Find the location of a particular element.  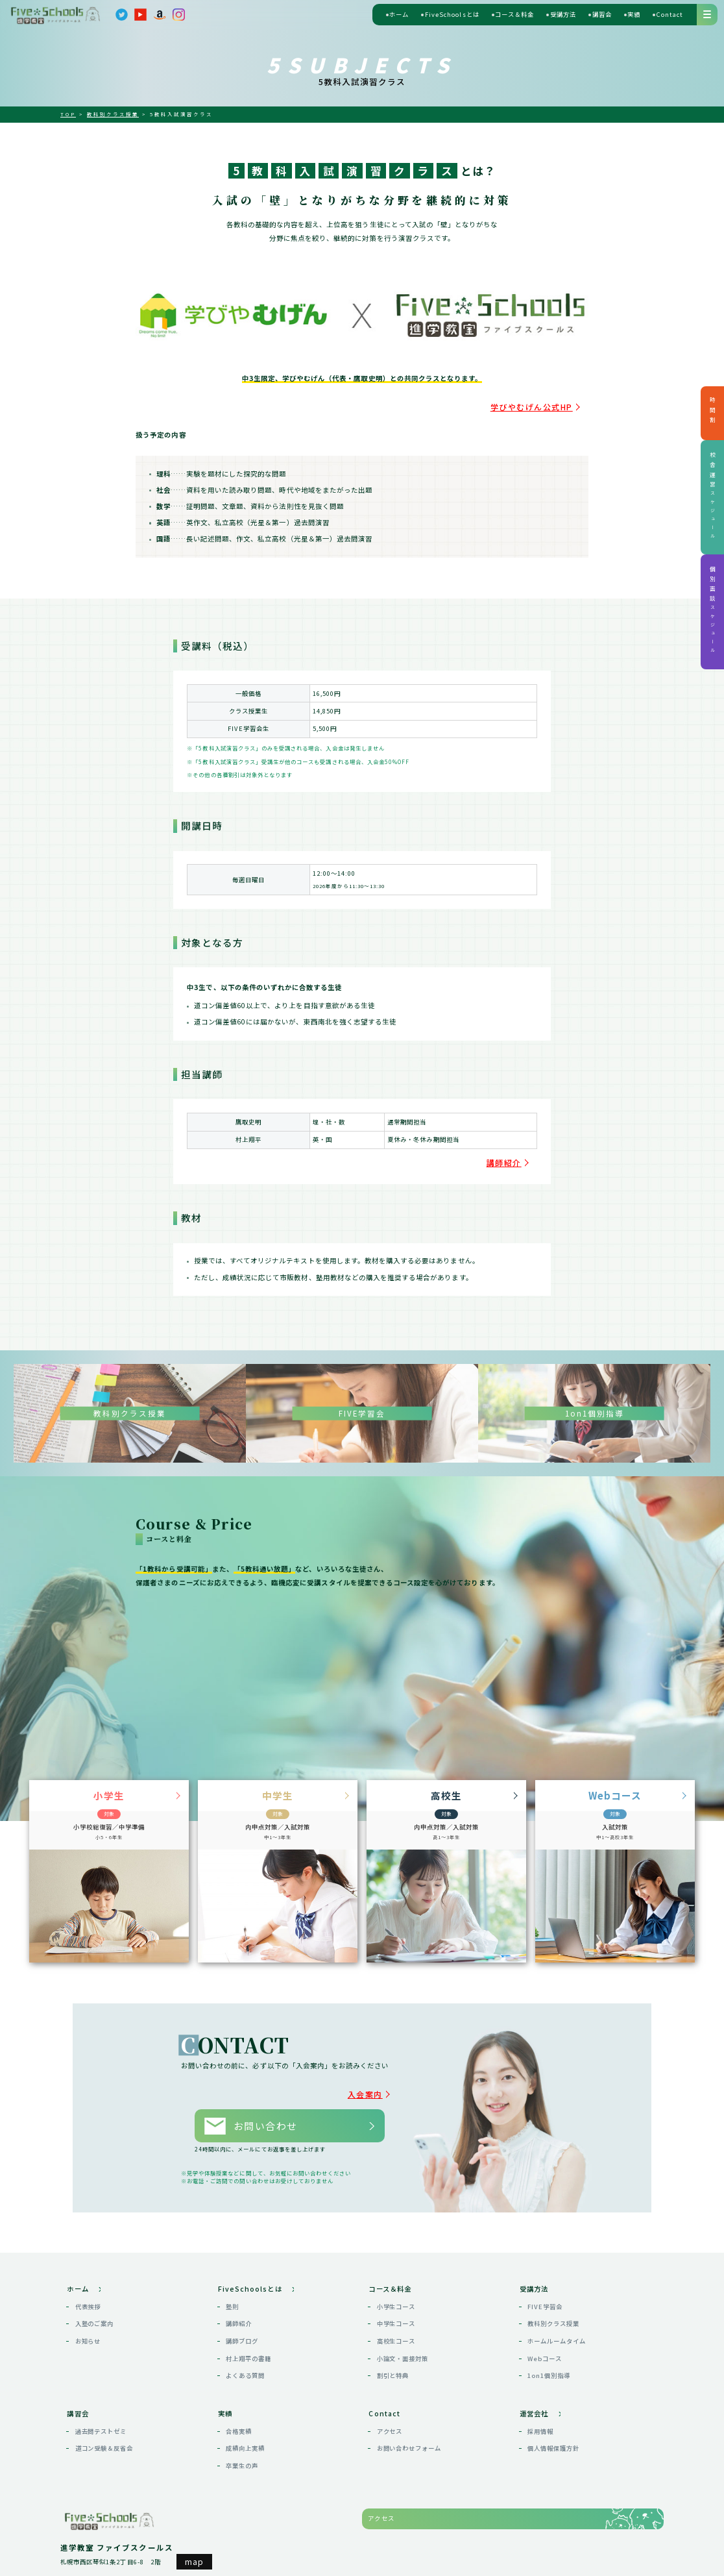

合格実績 is located at coordinates (239, 2407).